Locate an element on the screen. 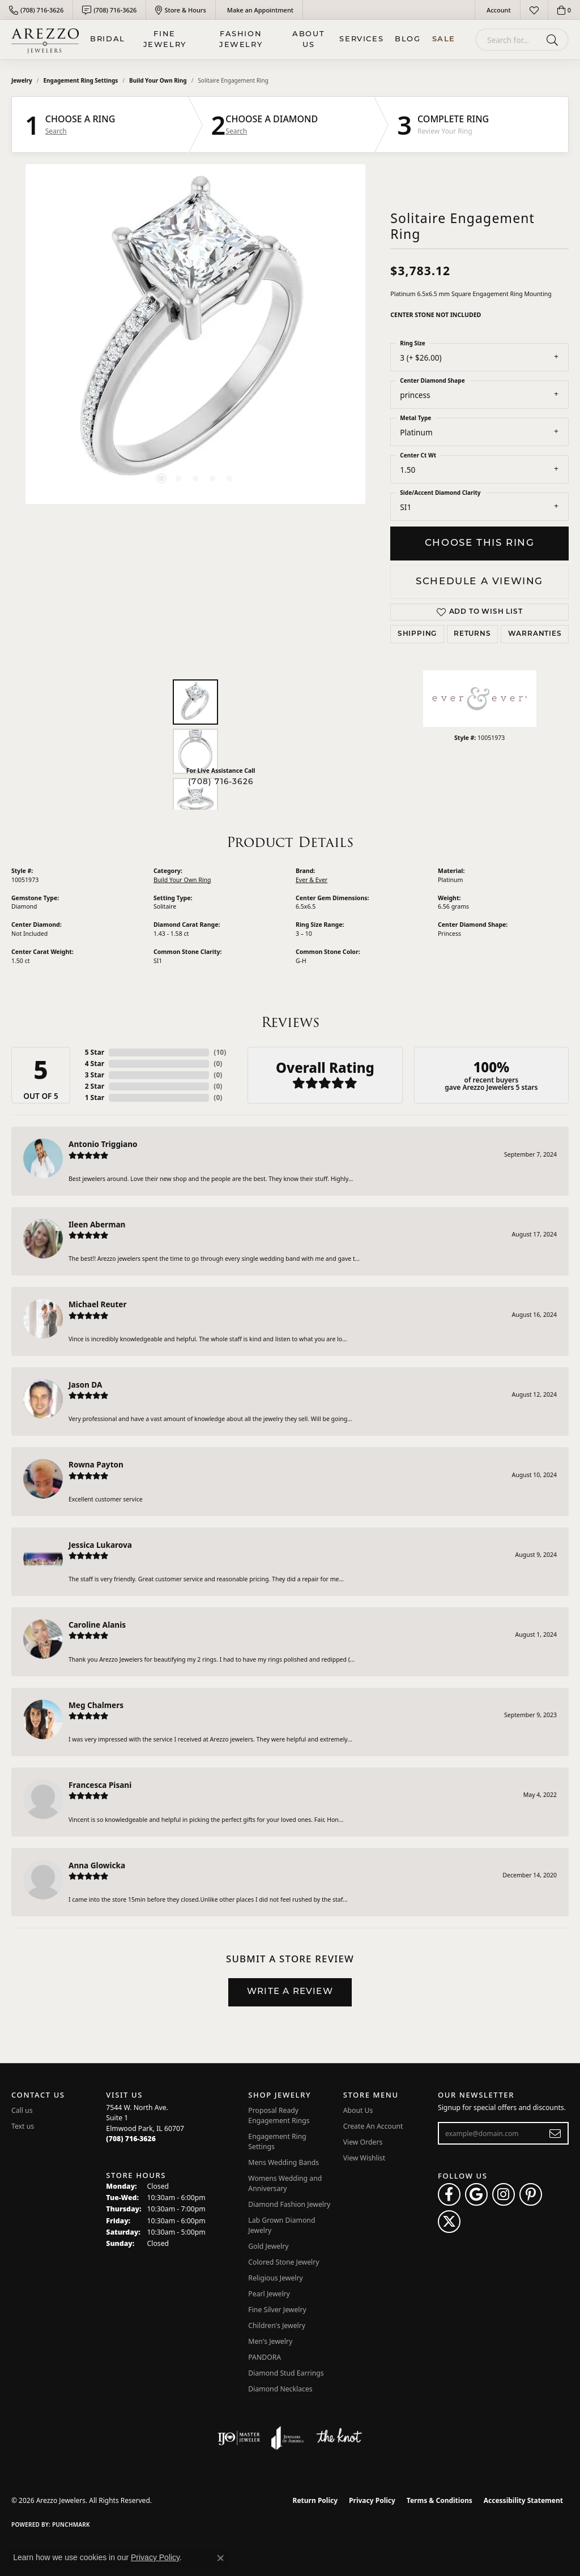 This screenshot has height=2576, width=580. 5 Star is located at coordinates (94, 1052).